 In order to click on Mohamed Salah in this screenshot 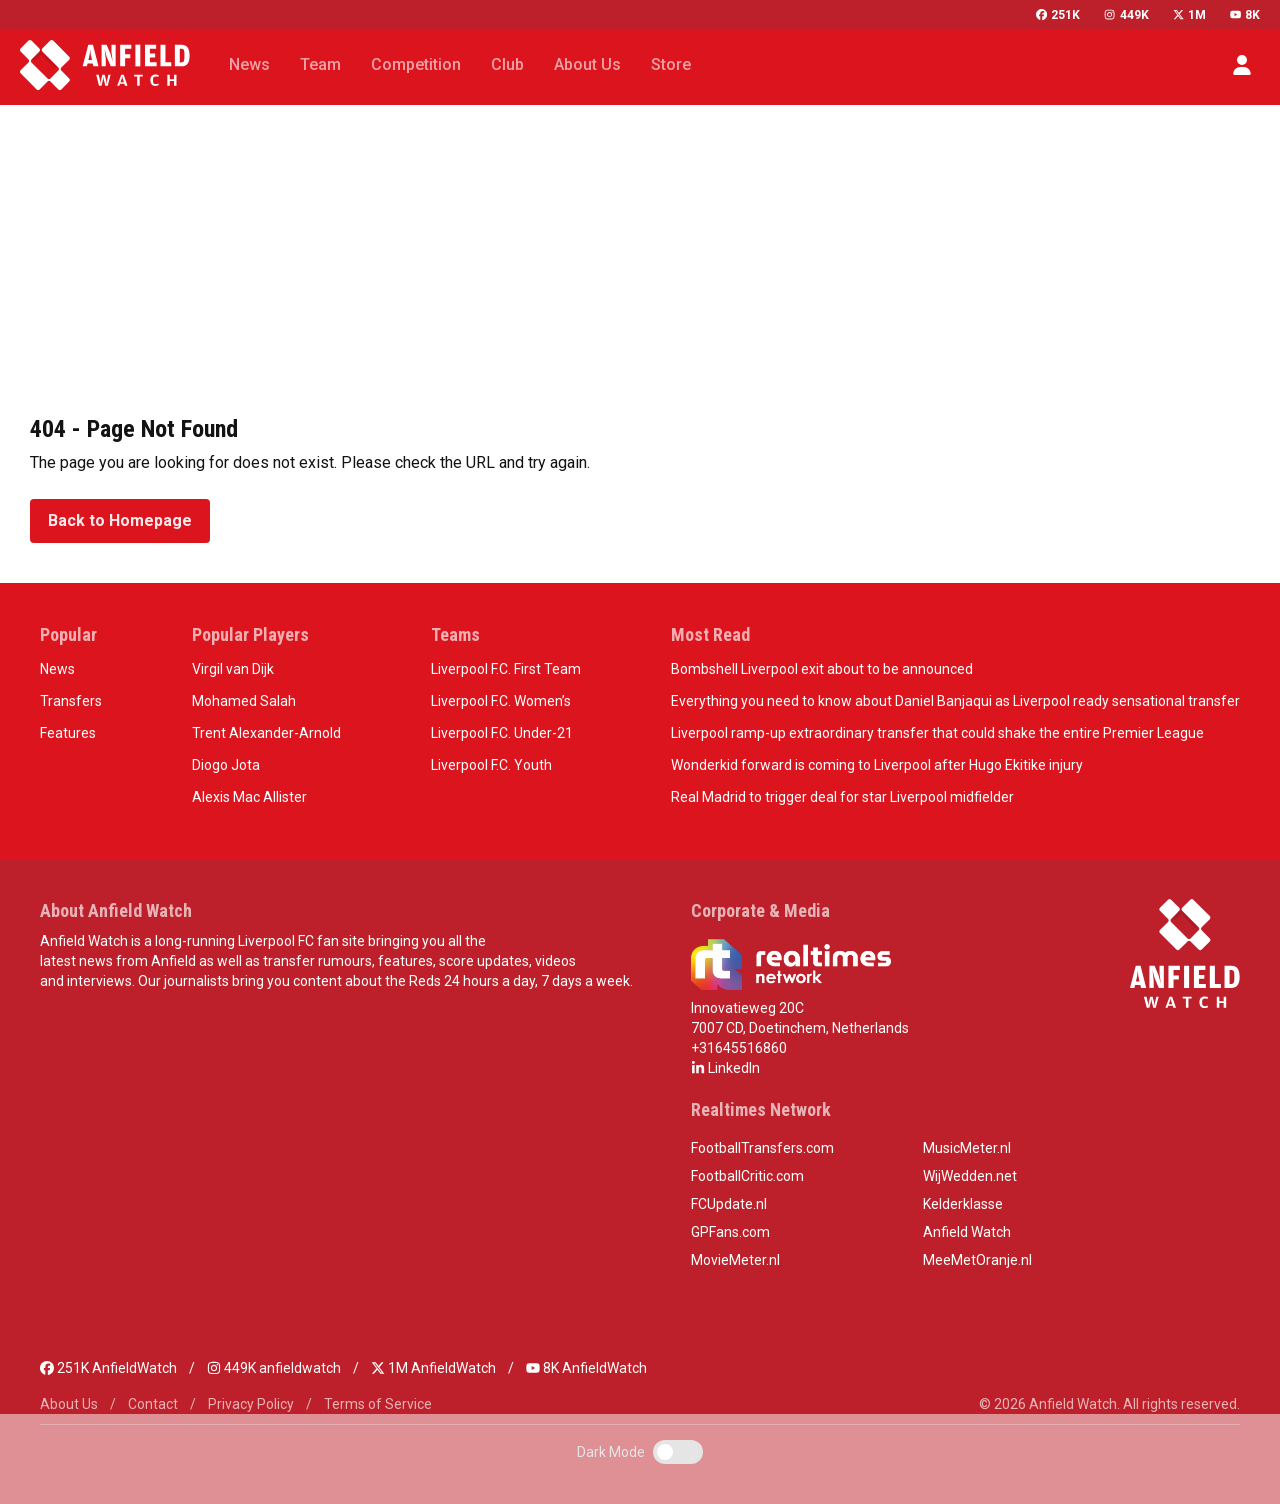, I will do `click(244, 701)`.